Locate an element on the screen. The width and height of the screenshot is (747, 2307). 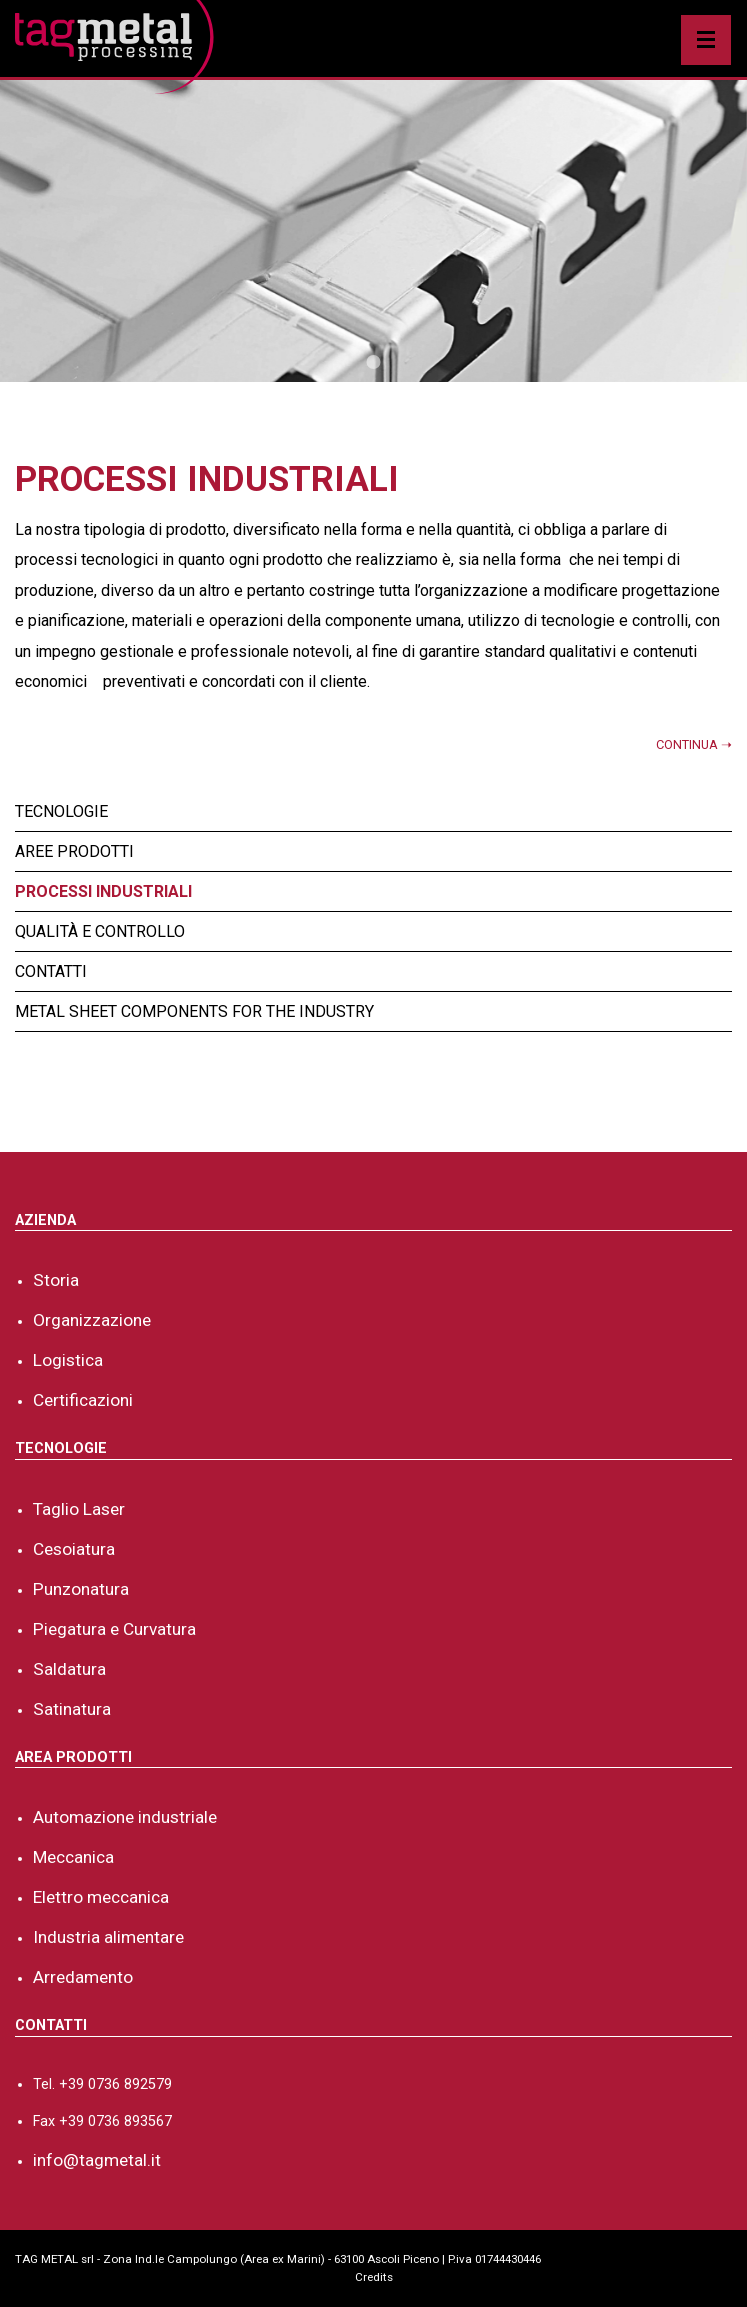
Organizzazione is located at coordinates (92, 1320).